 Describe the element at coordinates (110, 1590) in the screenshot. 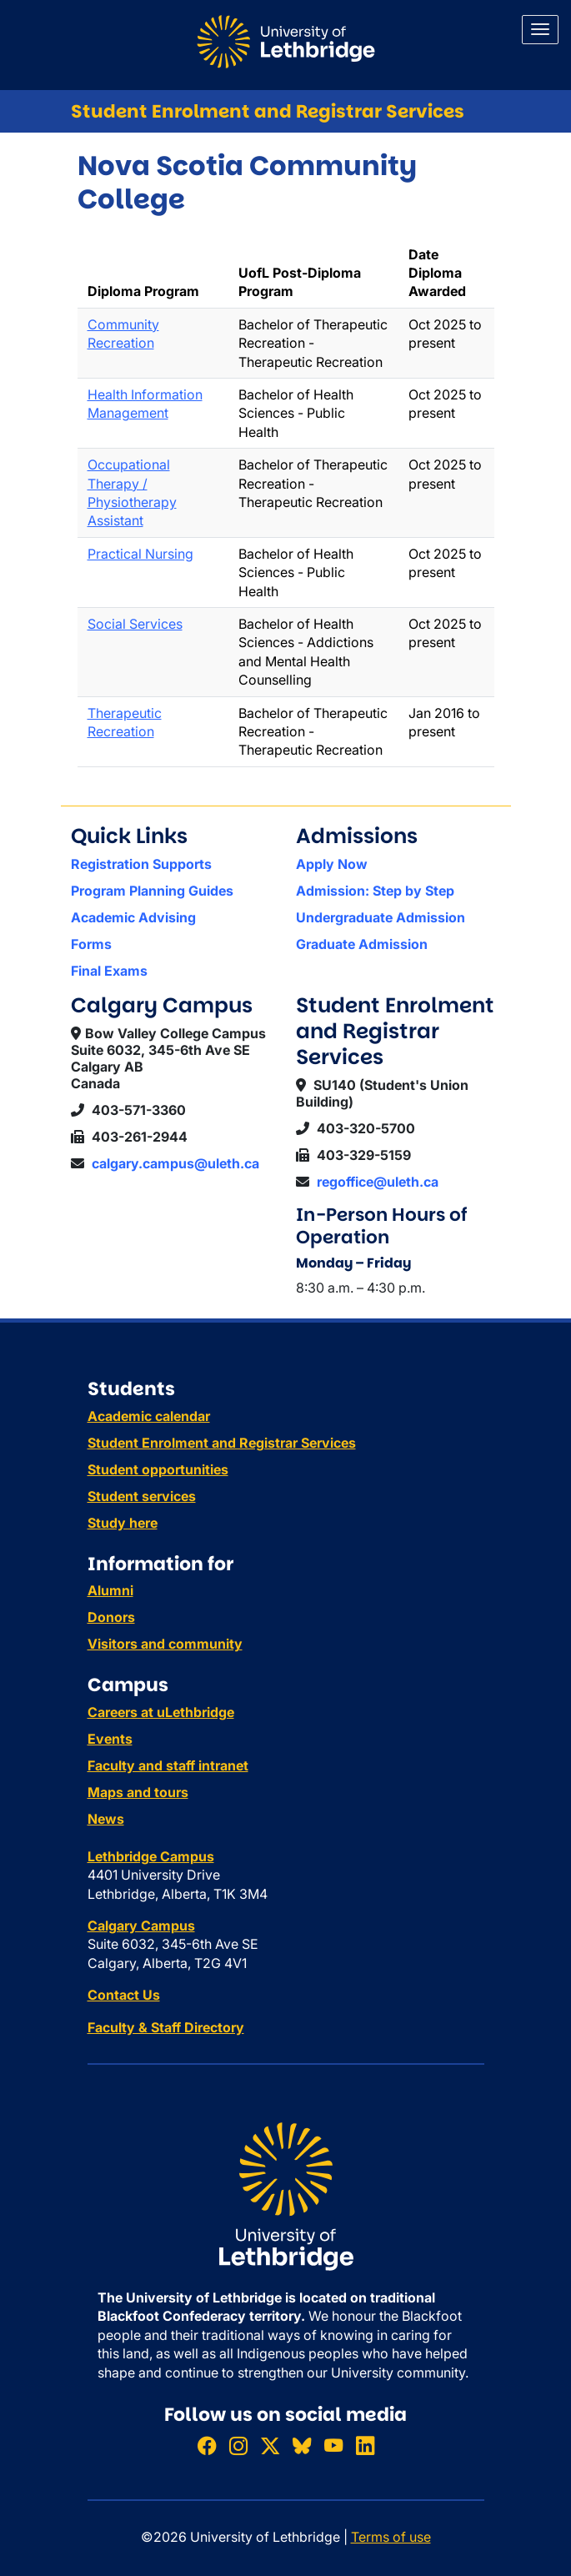

I see `Alumni` at that location.